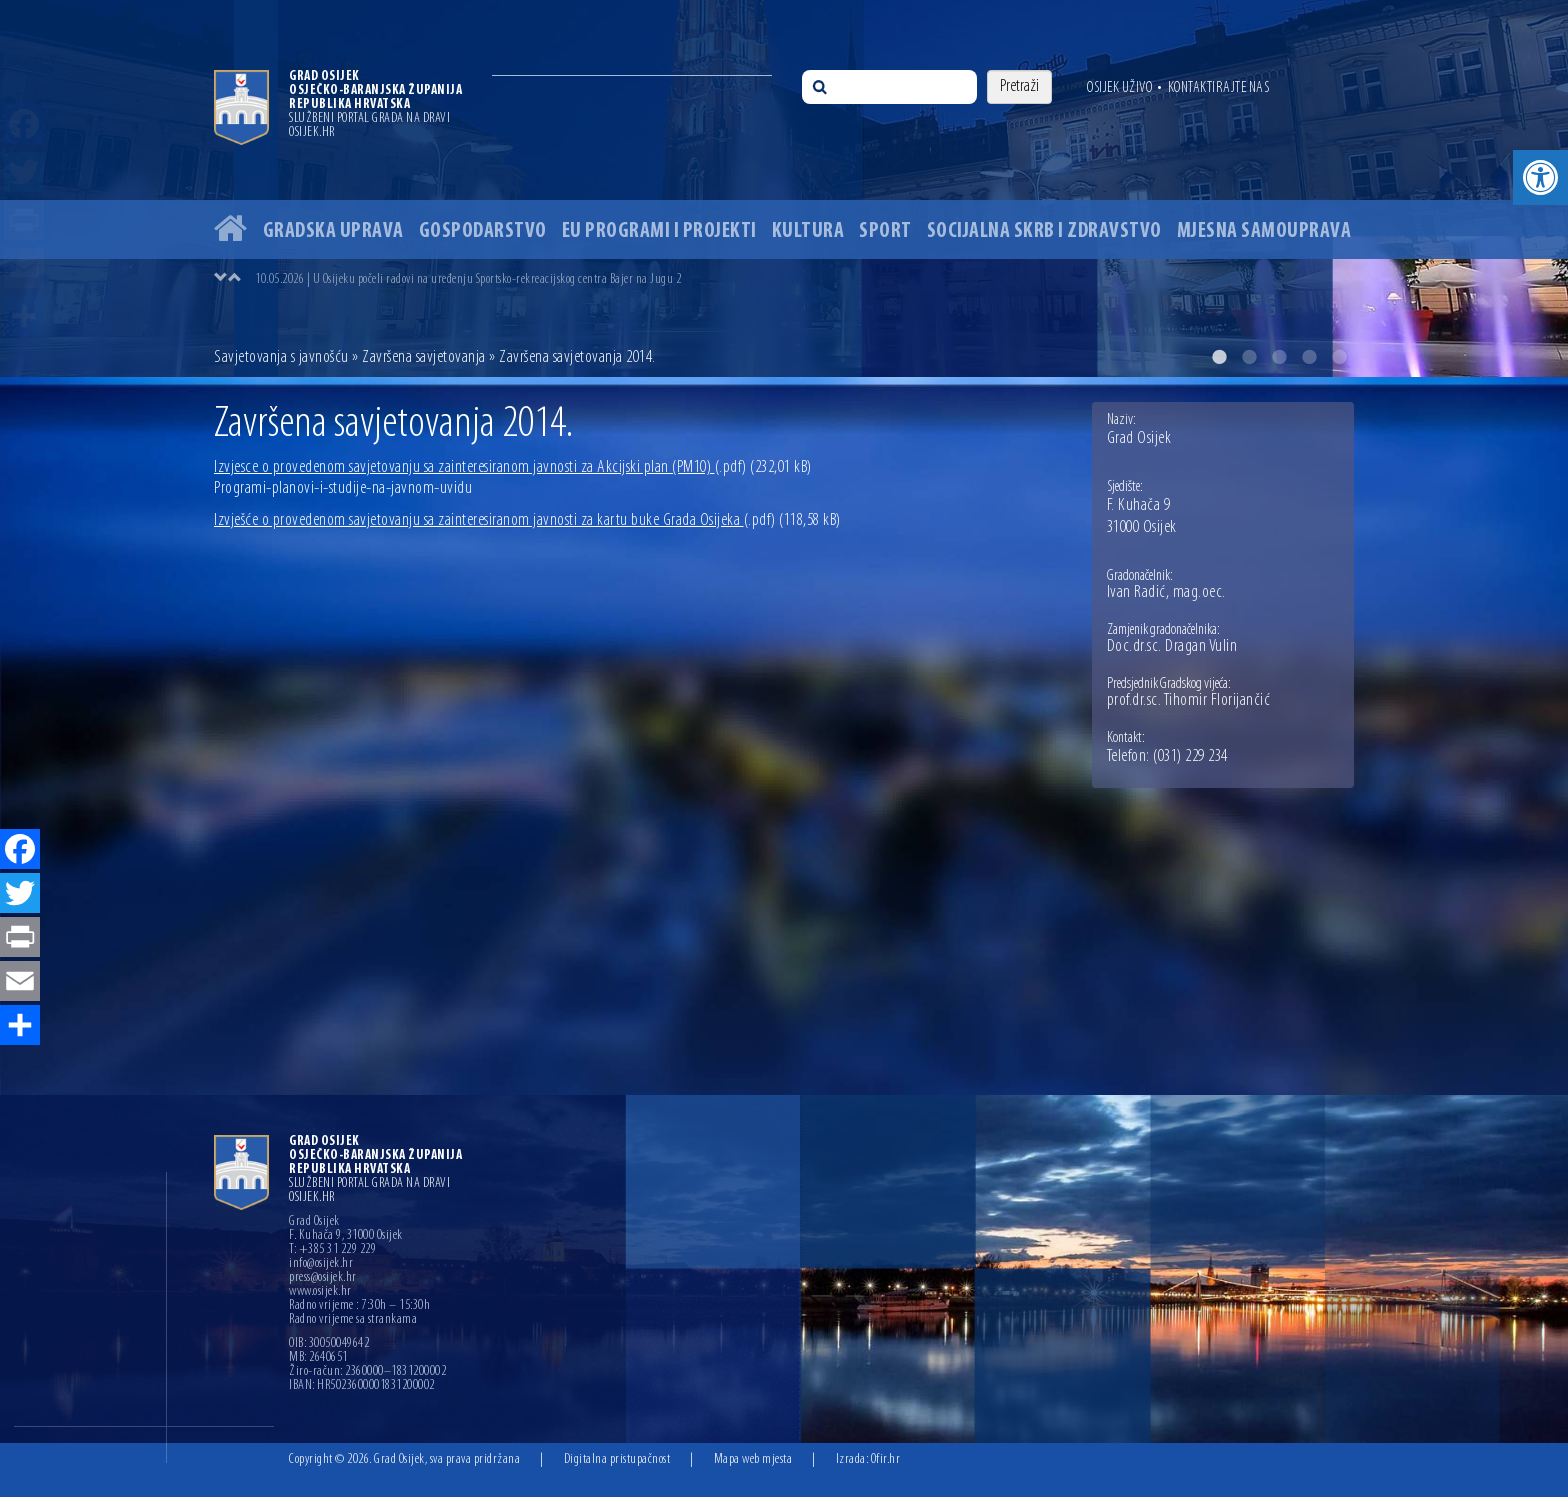 This screenshot has height=1497, width=1568. What do you see at coordinates (483, 231) in the screenshot?
I see `Gospodarstvo` at bounding box center [483, 231].